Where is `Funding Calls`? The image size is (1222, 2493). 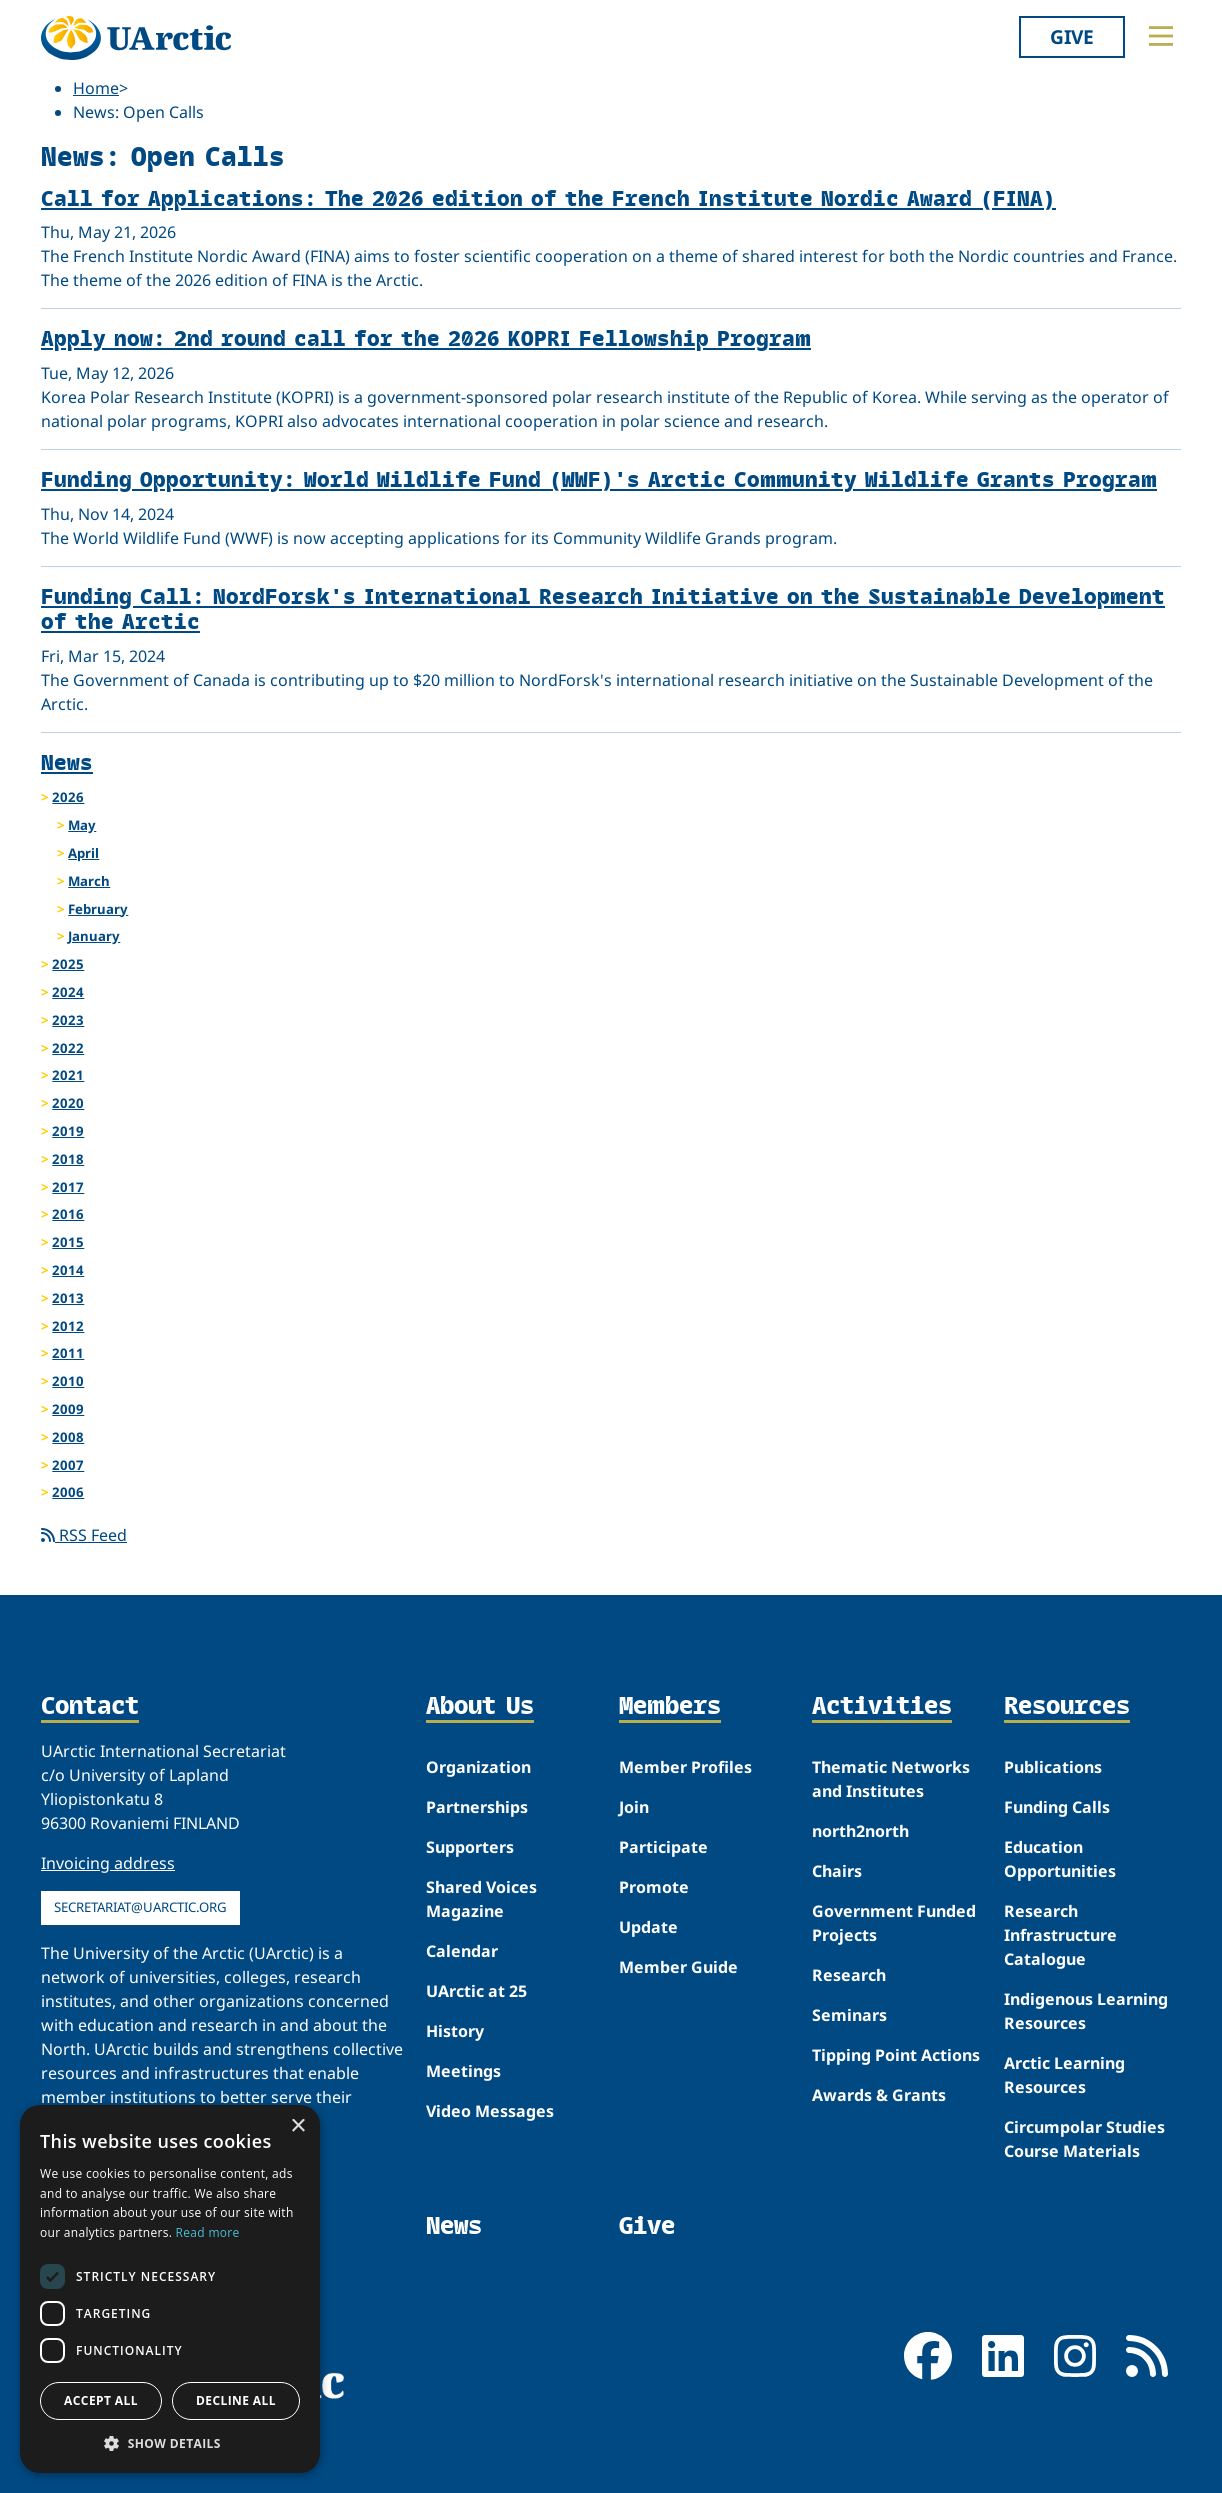
Funding Calls is located at coordinates (1057, 1807).